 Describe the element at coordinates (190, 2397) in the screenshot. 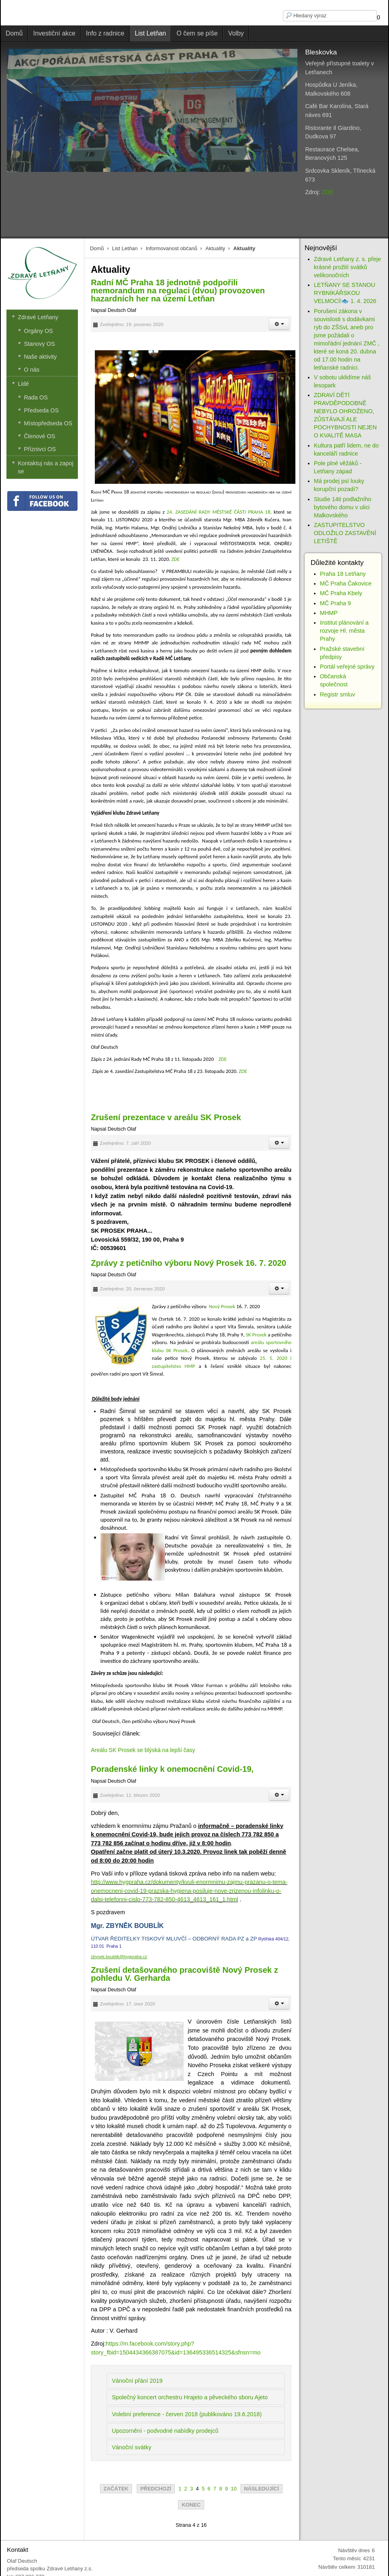

I see `Společný koncert orchestru Hrajeto a pěveckého sboru Ajeto` at that location.